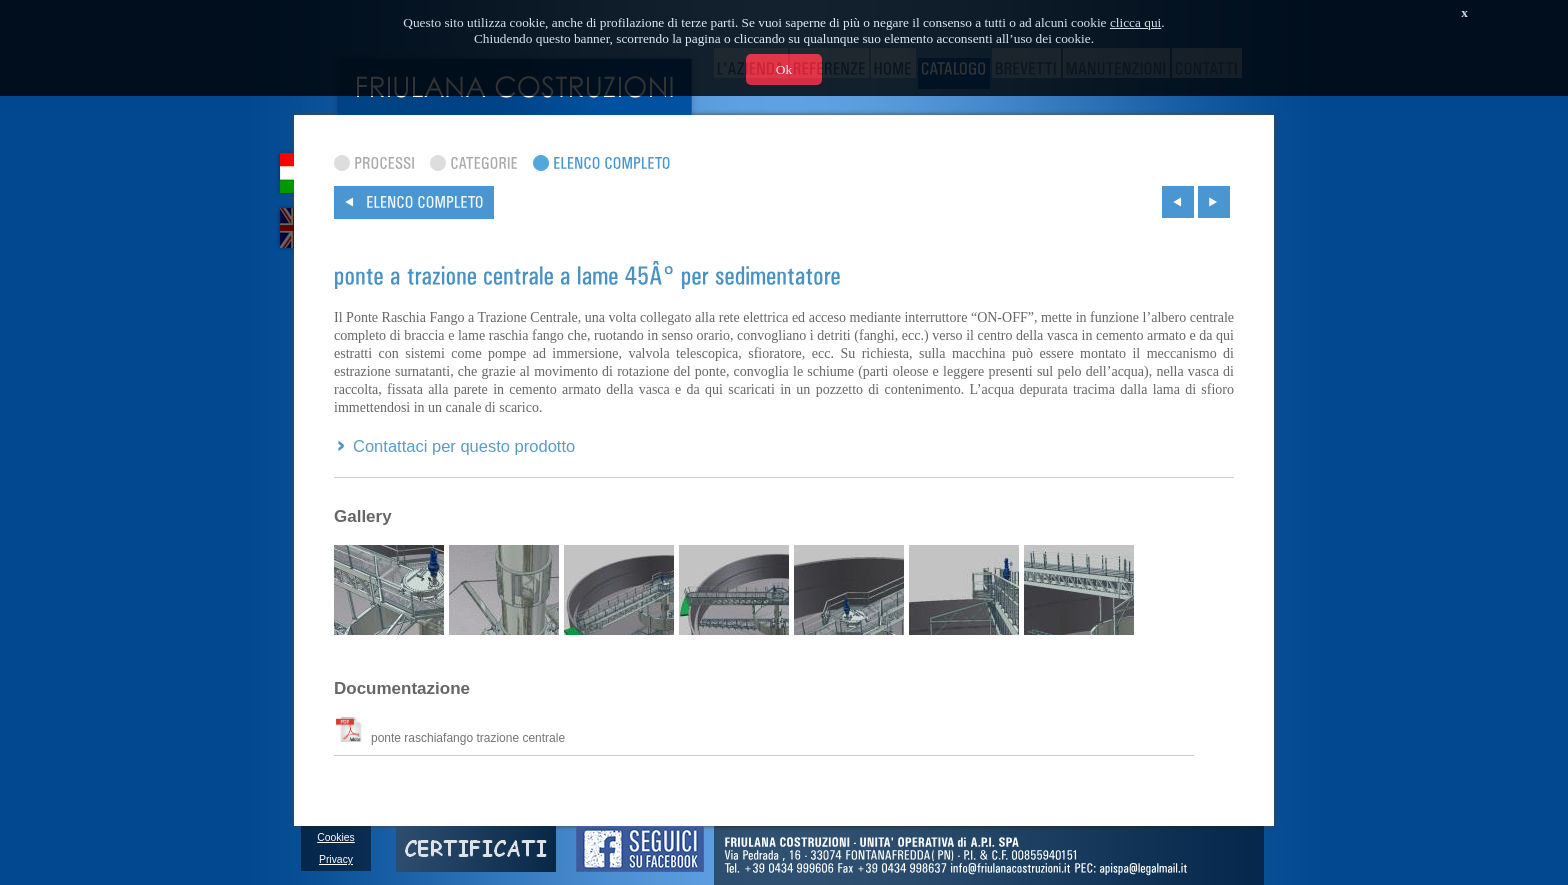 This screenshot has width=1568, height=885. Describe the element at coordinates (450, 737) in the screenshot. I see `ponte raschiafango trazione centrale` at that location.